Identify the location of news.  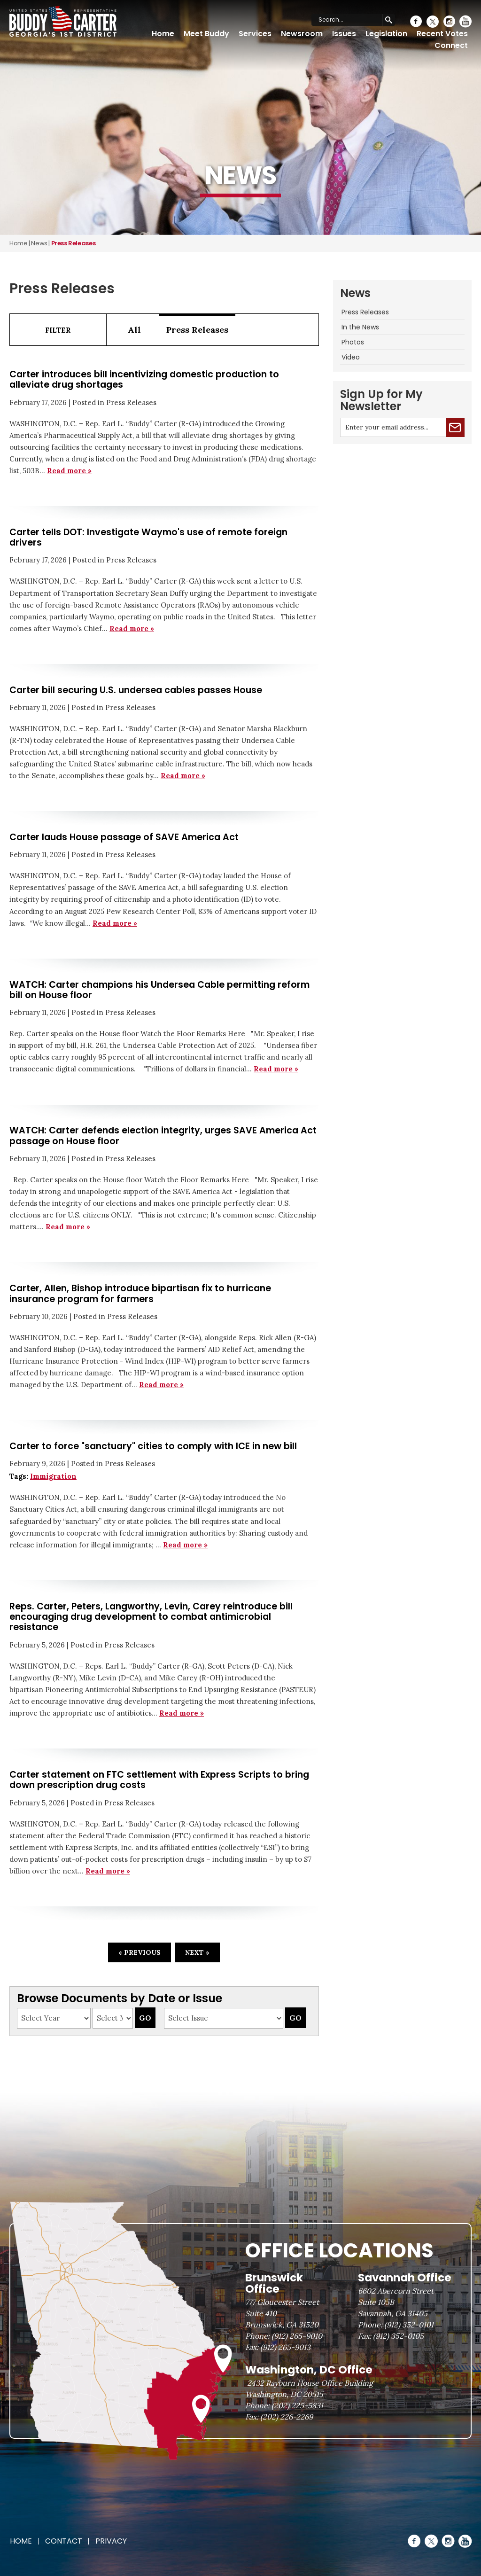
(39, 243).